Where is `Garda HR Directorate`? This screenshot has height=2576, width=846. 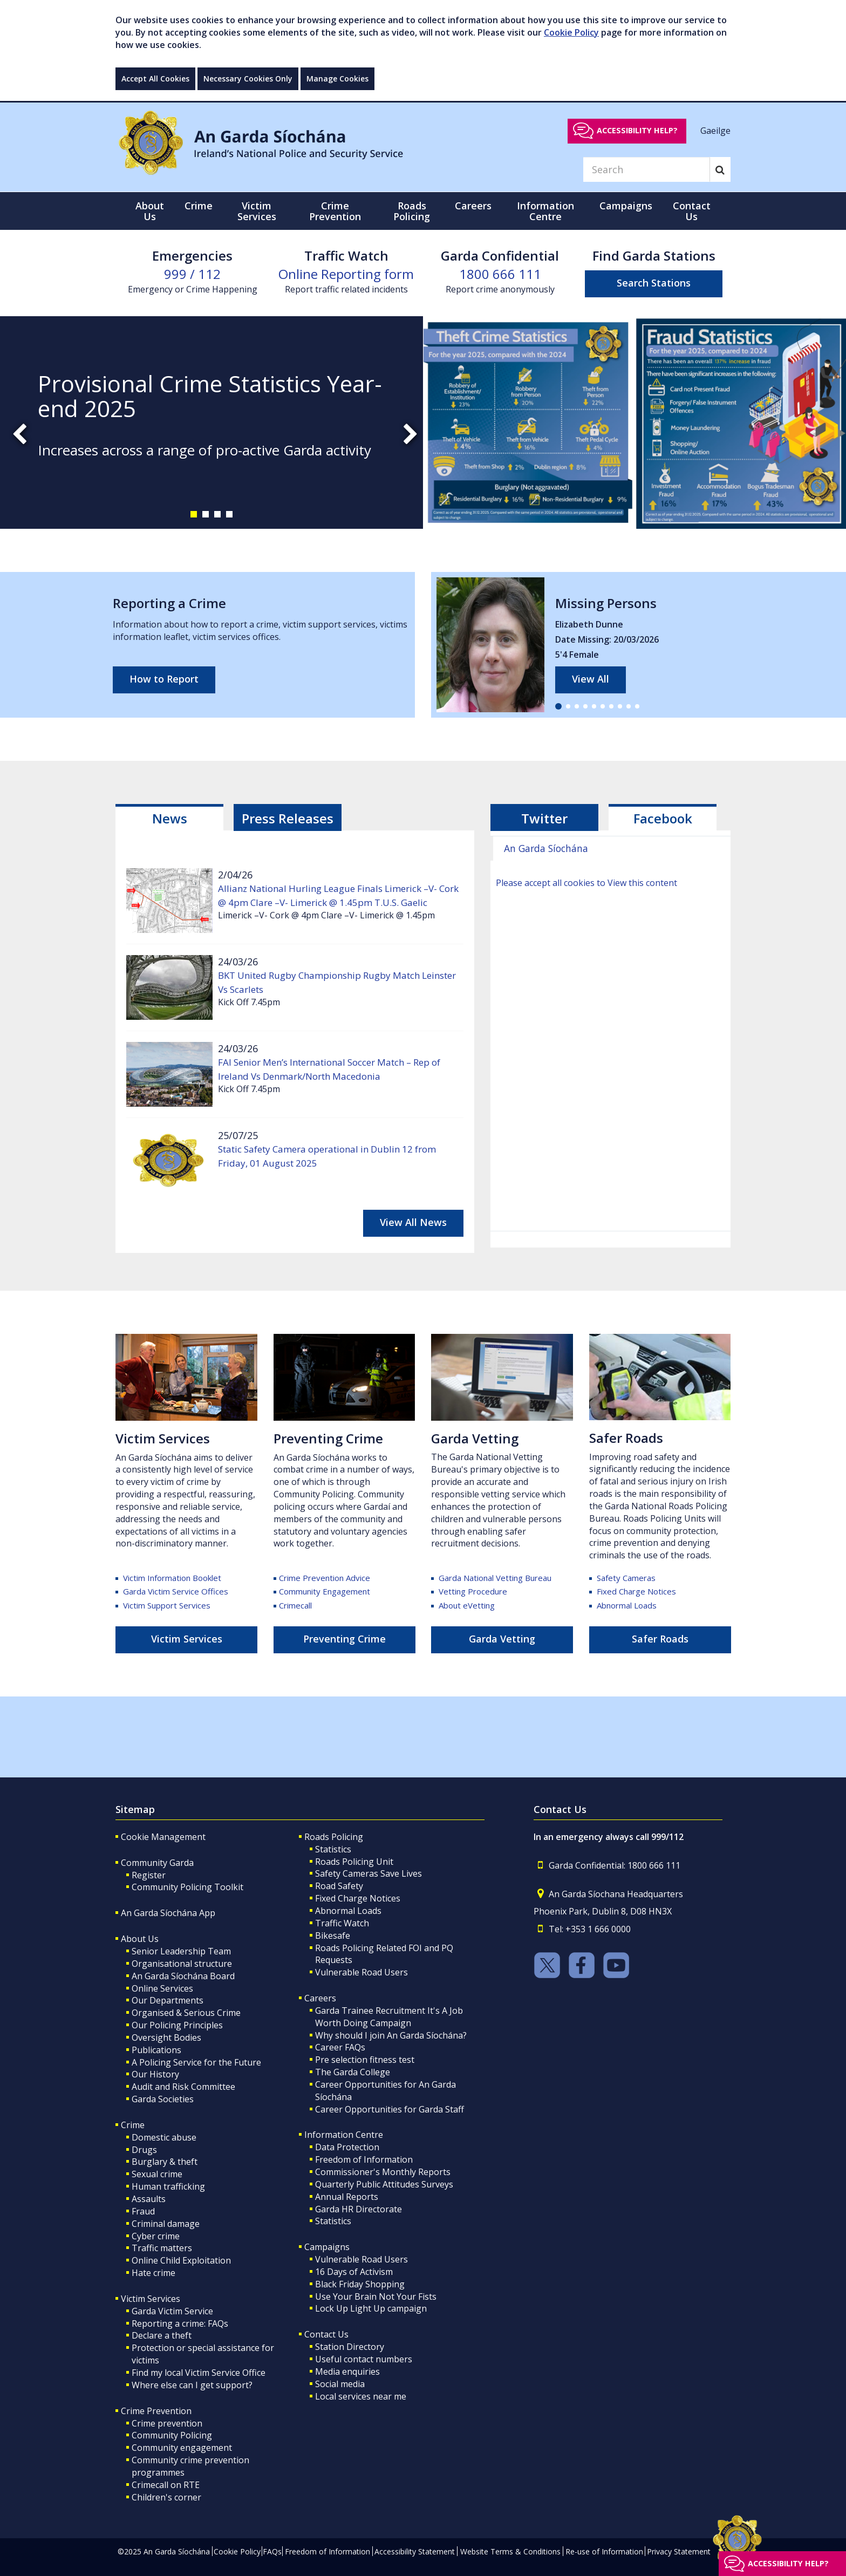
Garda HR Directorate is located at coordinates (358, 2209).